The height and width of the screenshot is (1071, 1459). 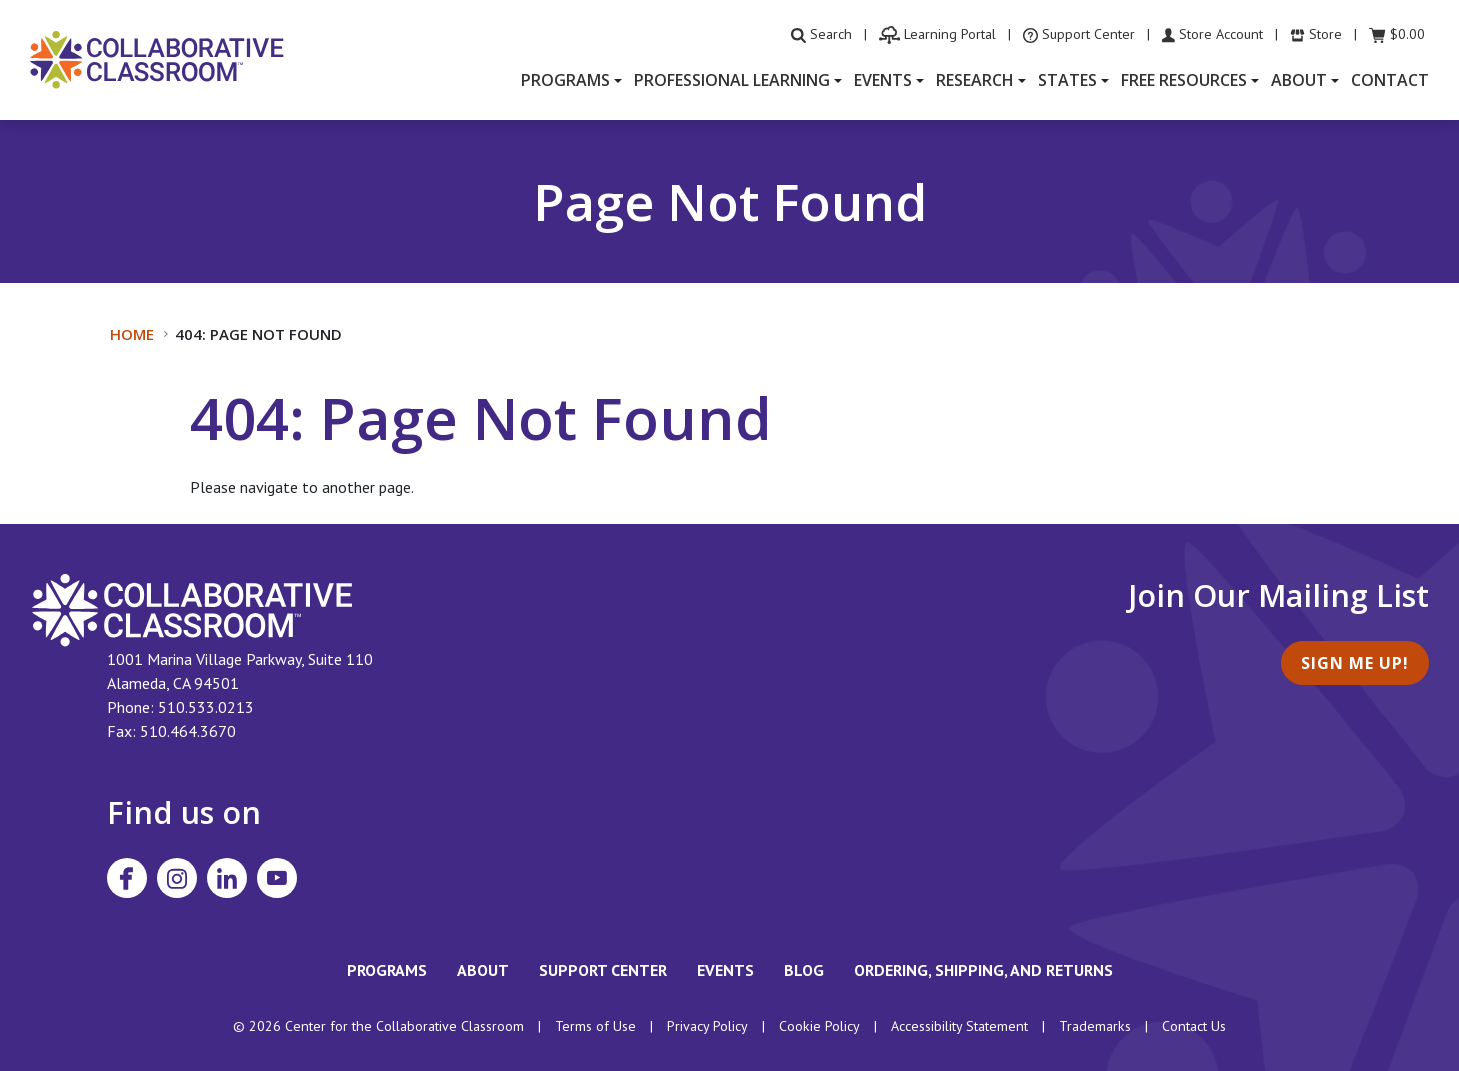 I want to click on [Visit Collaborative Classroom on Instagram], so click(x=177, y=878).